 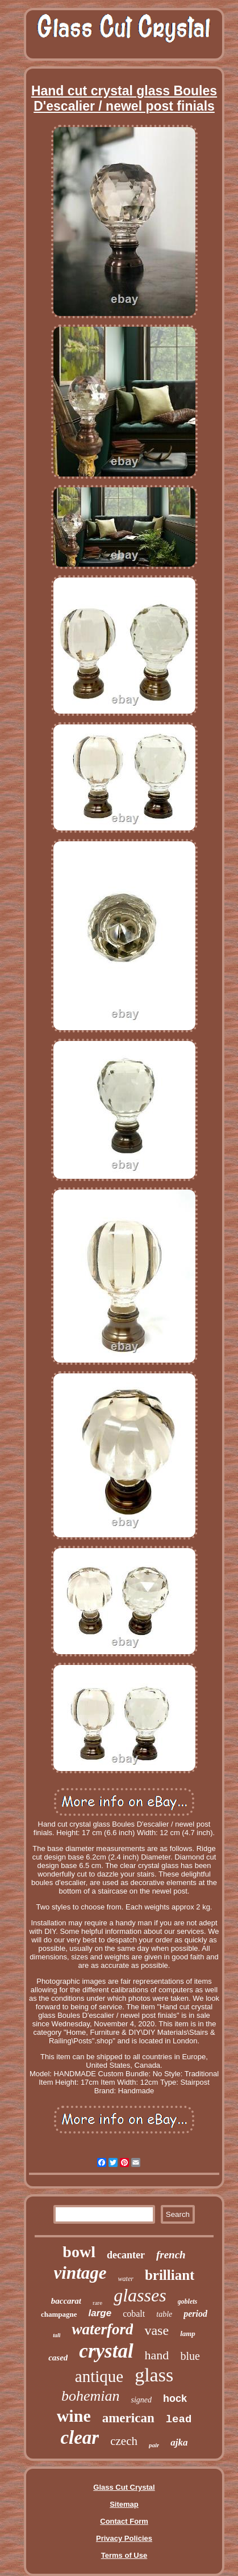 What do you see at coordinates (124, 2538) in the screenshot?
I see `Privacy Policies` at bounding box center [124, 2538].